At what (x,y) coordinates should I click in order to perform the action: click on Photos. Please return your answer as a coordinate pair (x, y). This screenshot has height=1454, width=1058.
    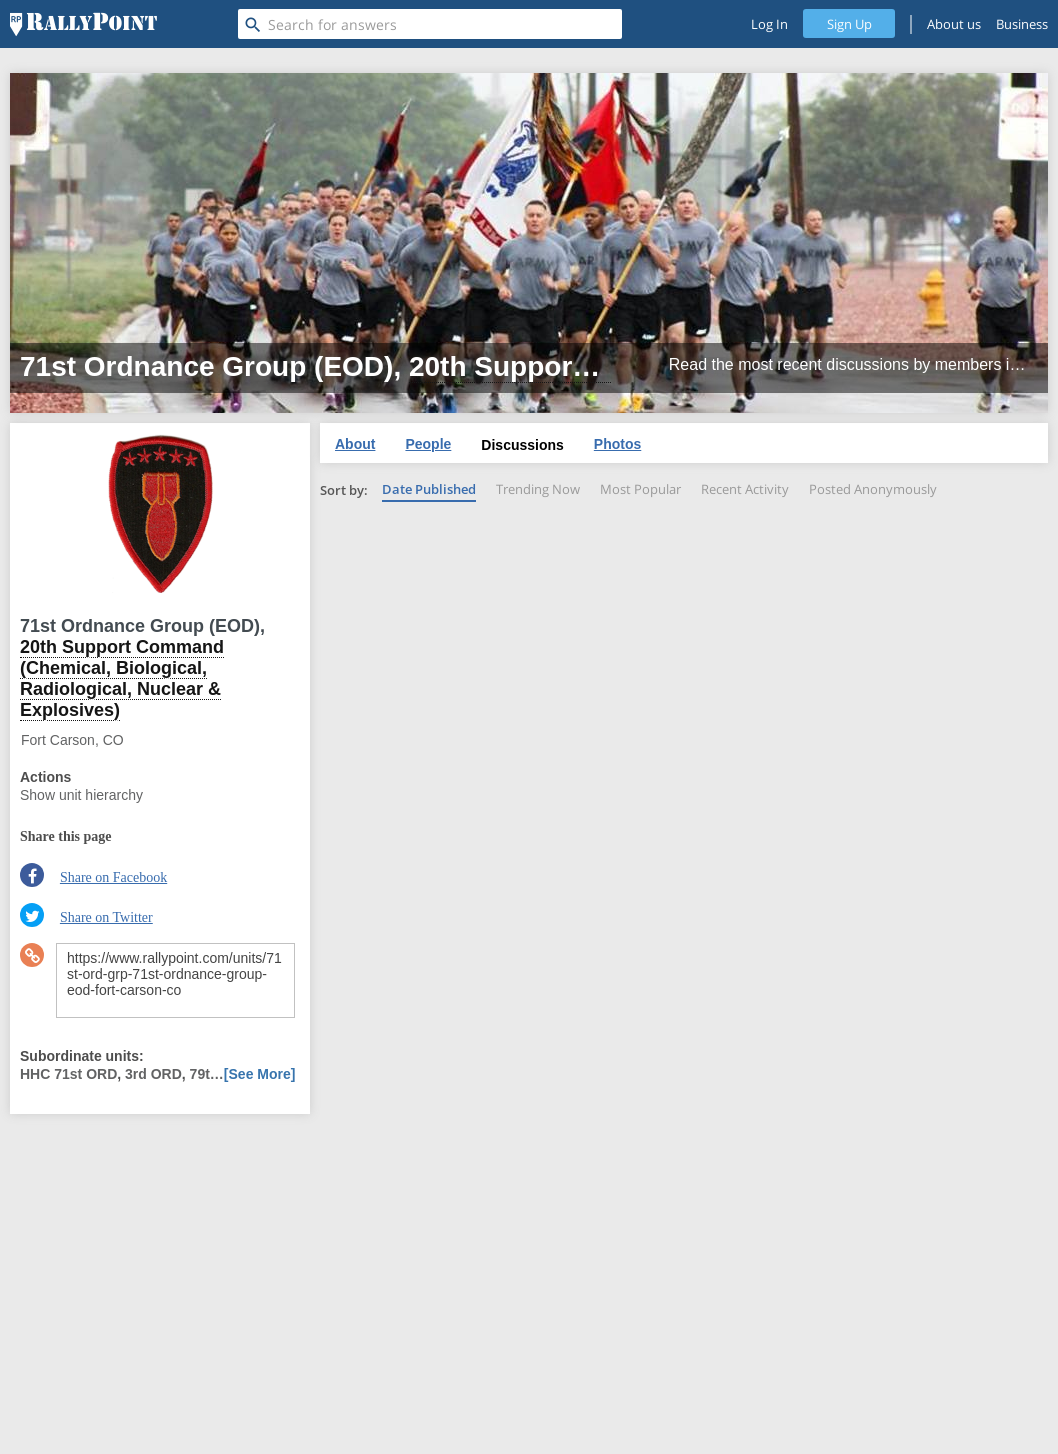
    Looking at the image, I should click on (617, 444).